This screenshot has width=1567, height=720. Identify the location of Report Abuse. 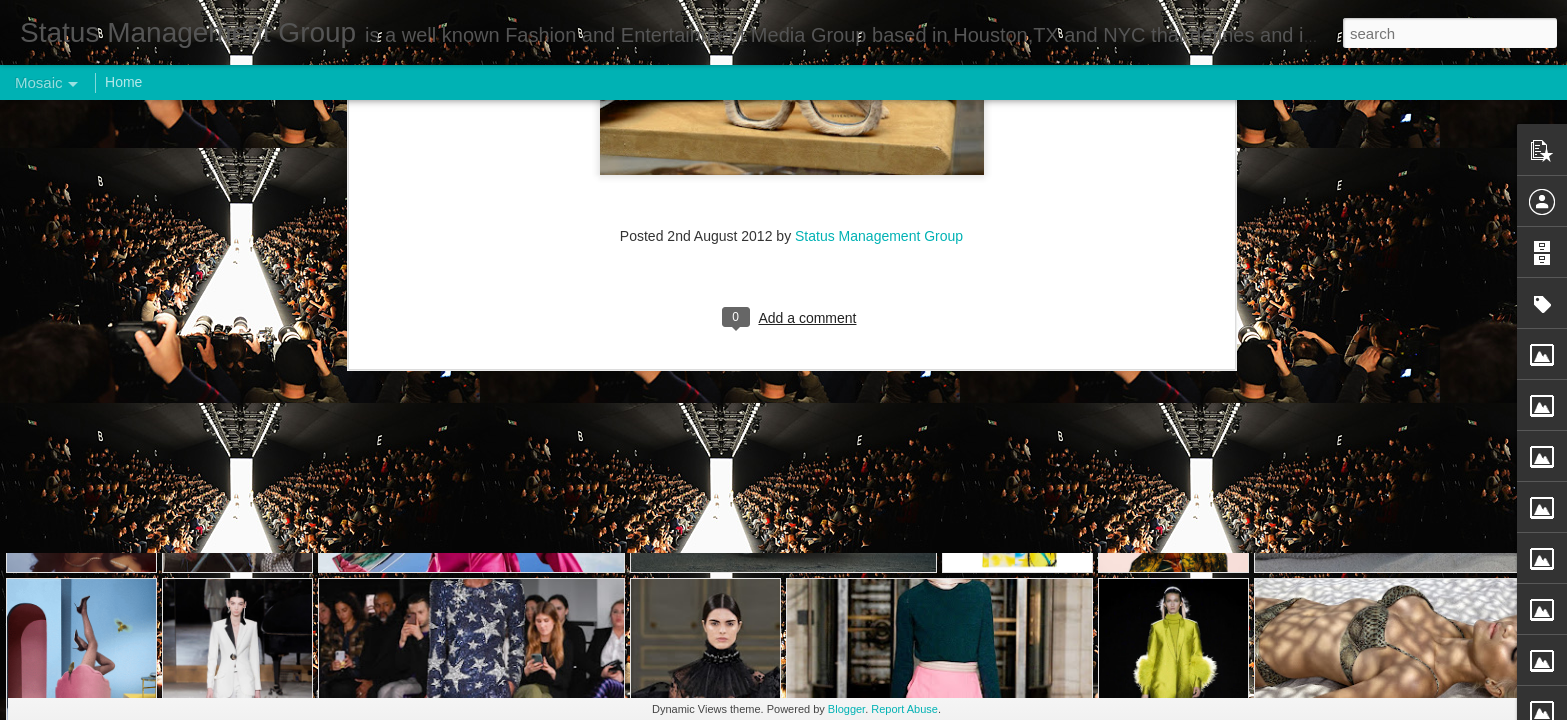
(904, 709).